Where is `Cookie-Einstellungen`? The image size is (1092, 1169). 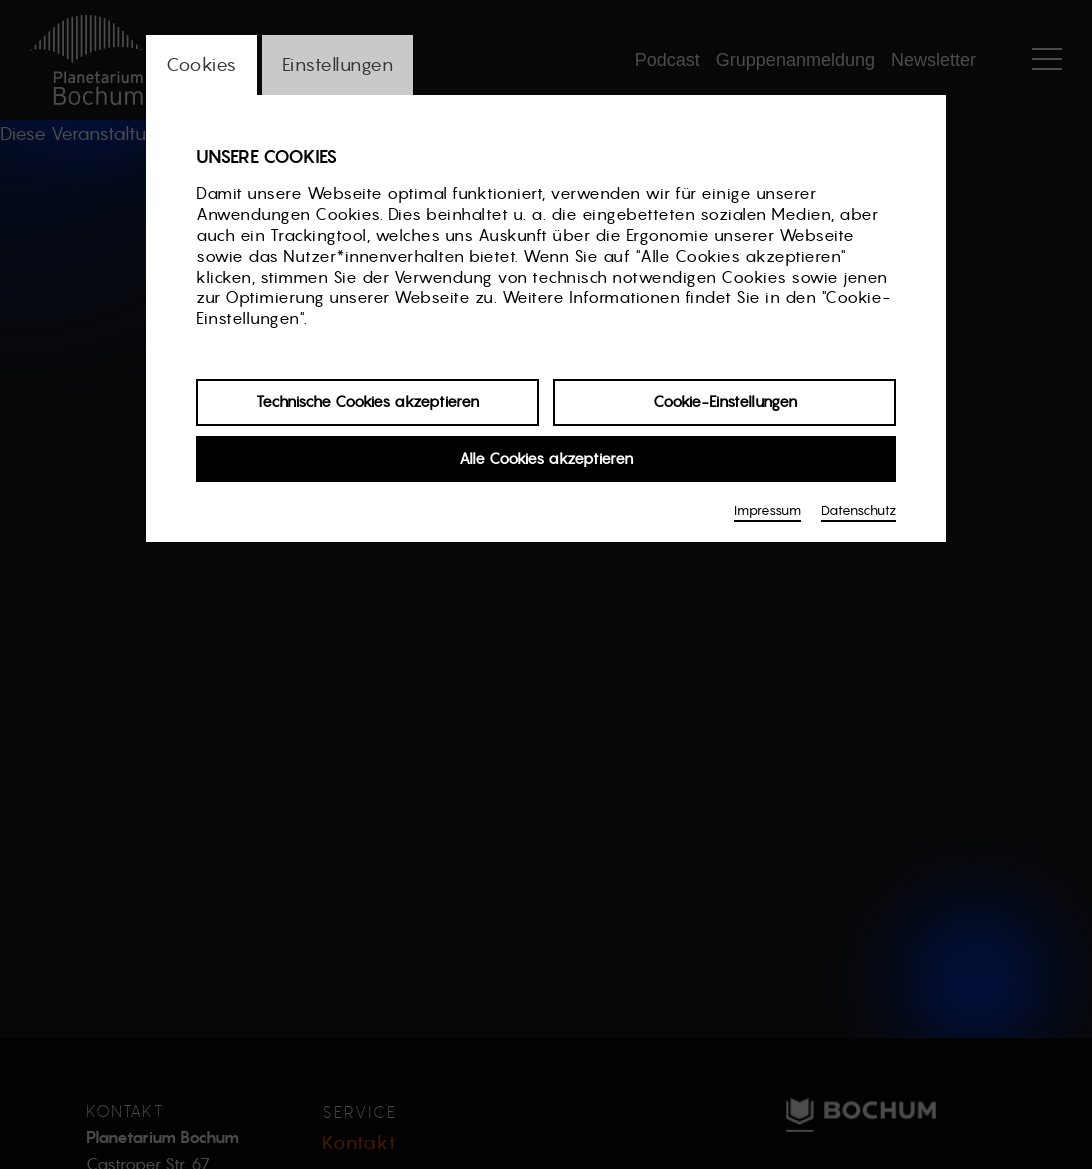 Cookie-Einstellungen is located at coordinates (725, 401).